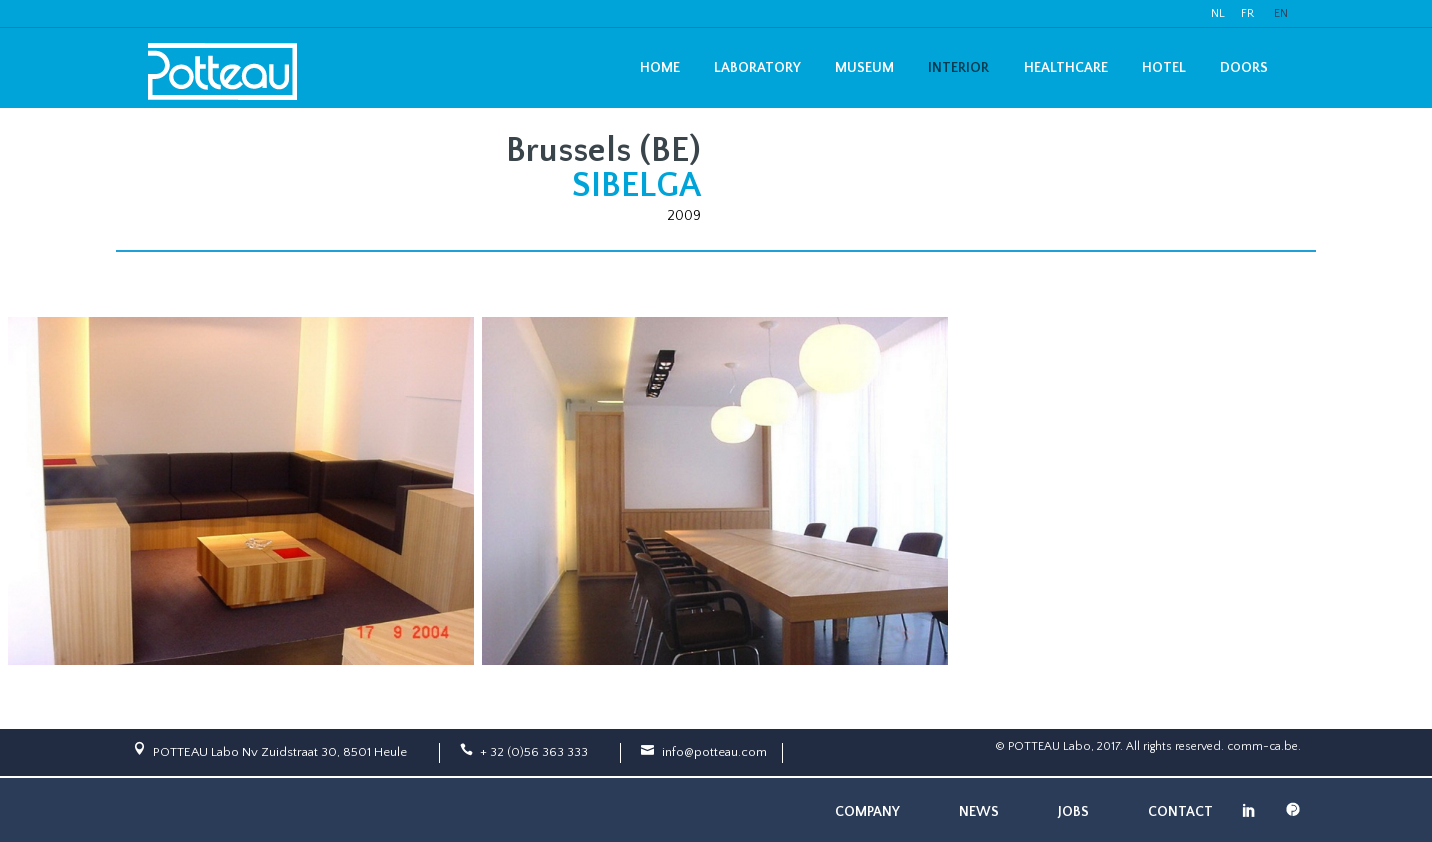 The image size is (1432, 842). Describe the element at coordinates (1164, 68) in the screenshot. I see `Hotel` at that location.